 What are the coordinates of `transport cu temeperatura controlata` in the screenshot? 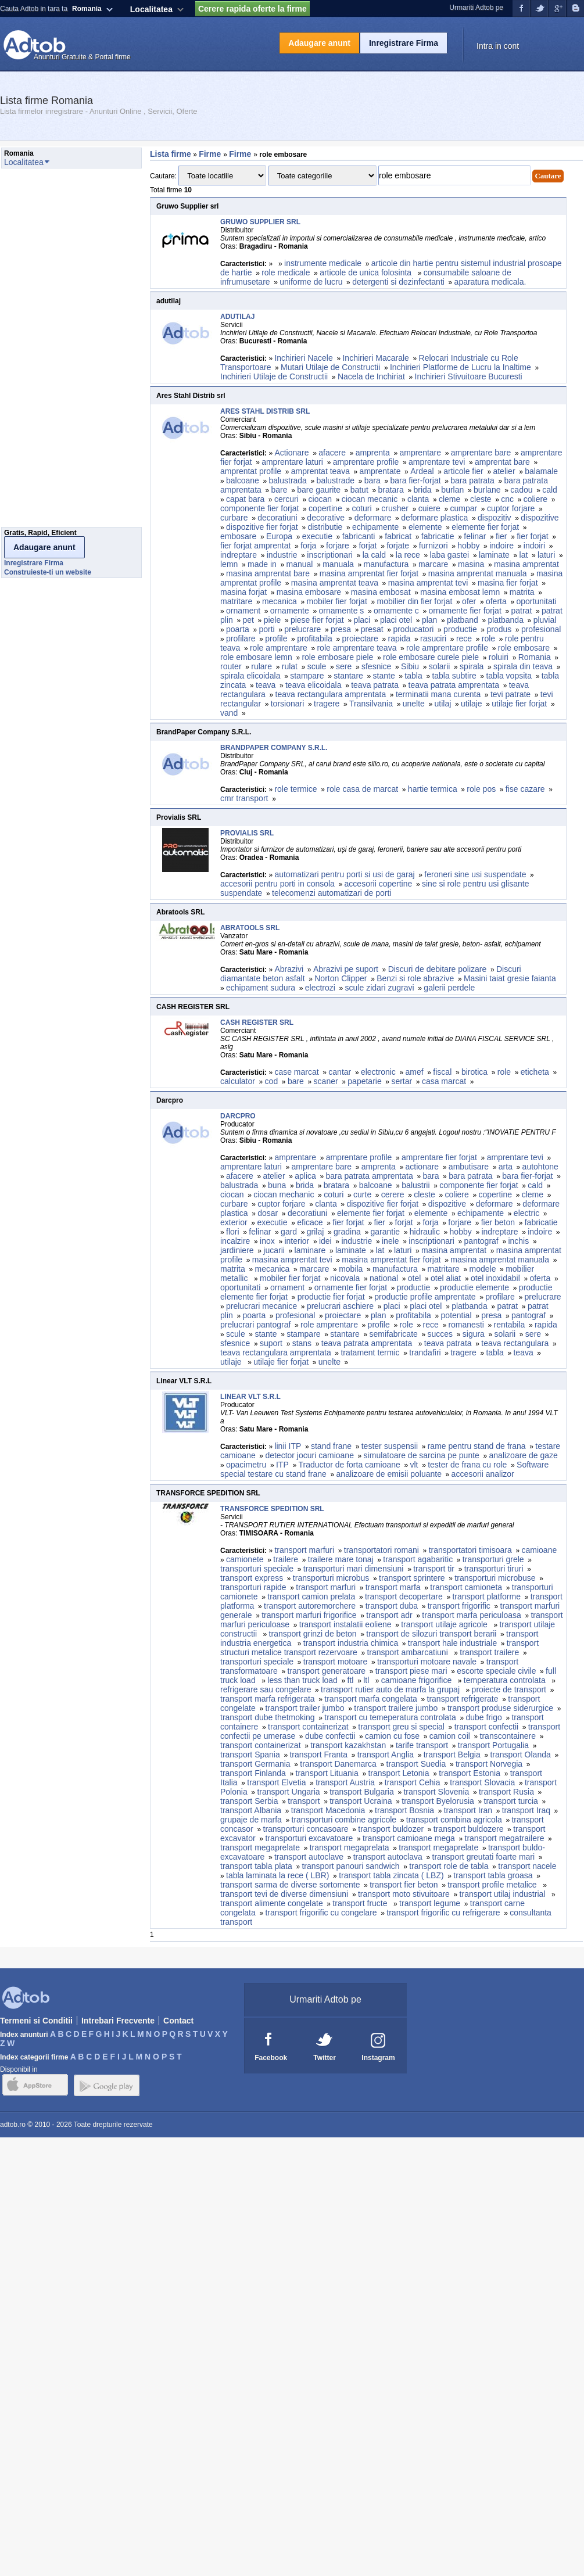 It's located at (390, 1717).